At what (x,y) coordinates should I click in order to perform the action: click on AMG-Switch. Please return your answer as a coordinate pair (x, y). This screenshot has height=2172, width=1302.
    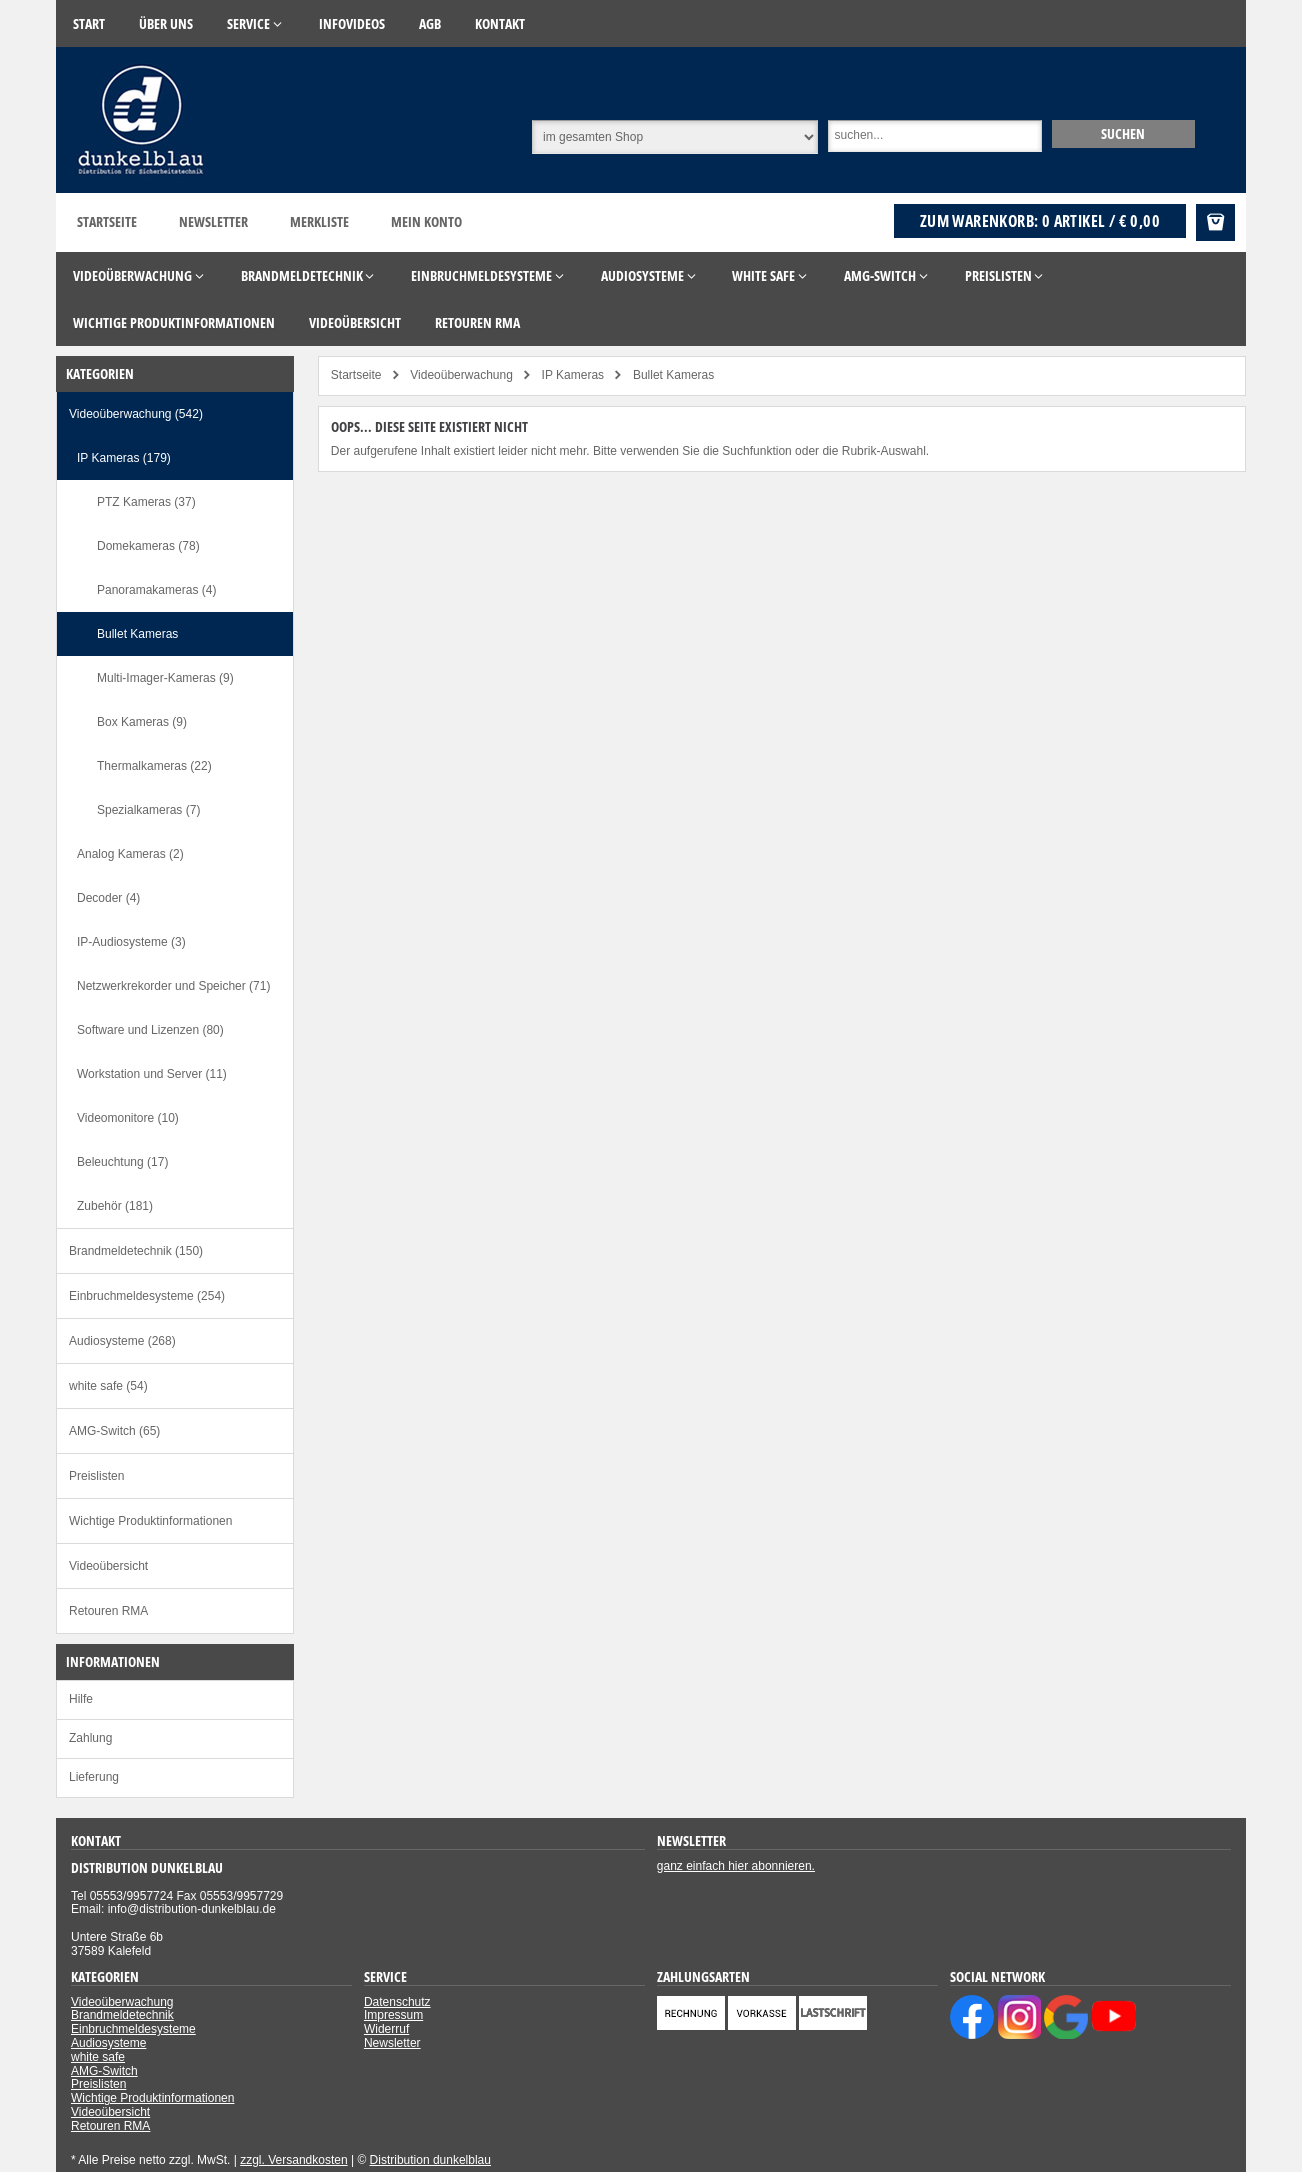
    Looking at the image, I should click on (104, 2071).